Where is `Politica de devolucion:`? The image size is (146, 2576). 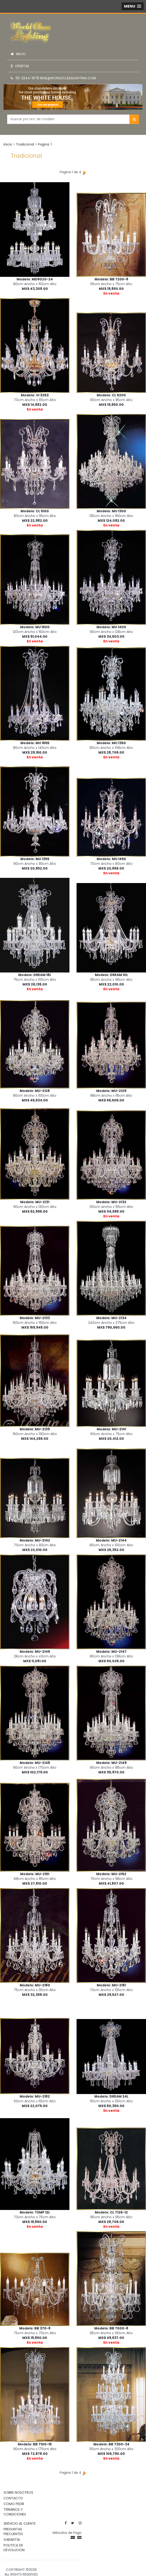
Politica de devolucion: is located at coordinates (14, 2547).